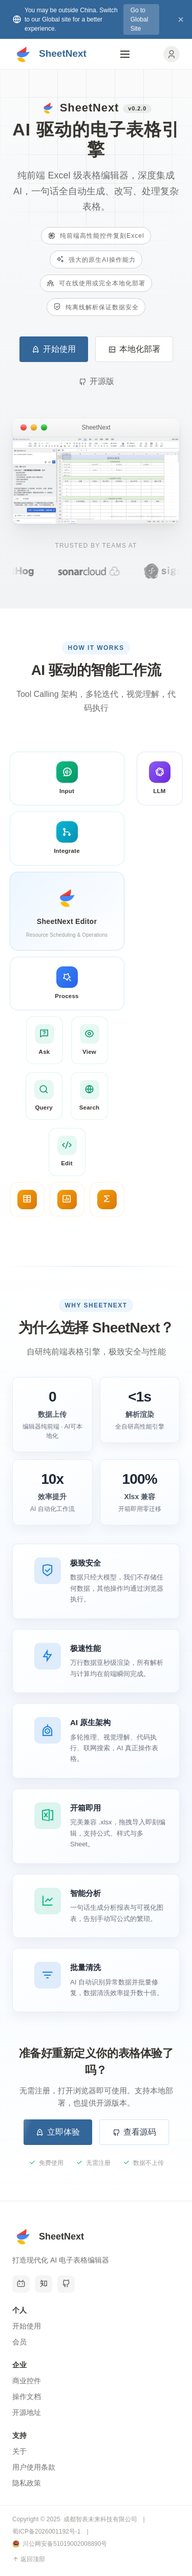 The image size is (192, 2576). I want to click on [用户中心], so click(171, 54).